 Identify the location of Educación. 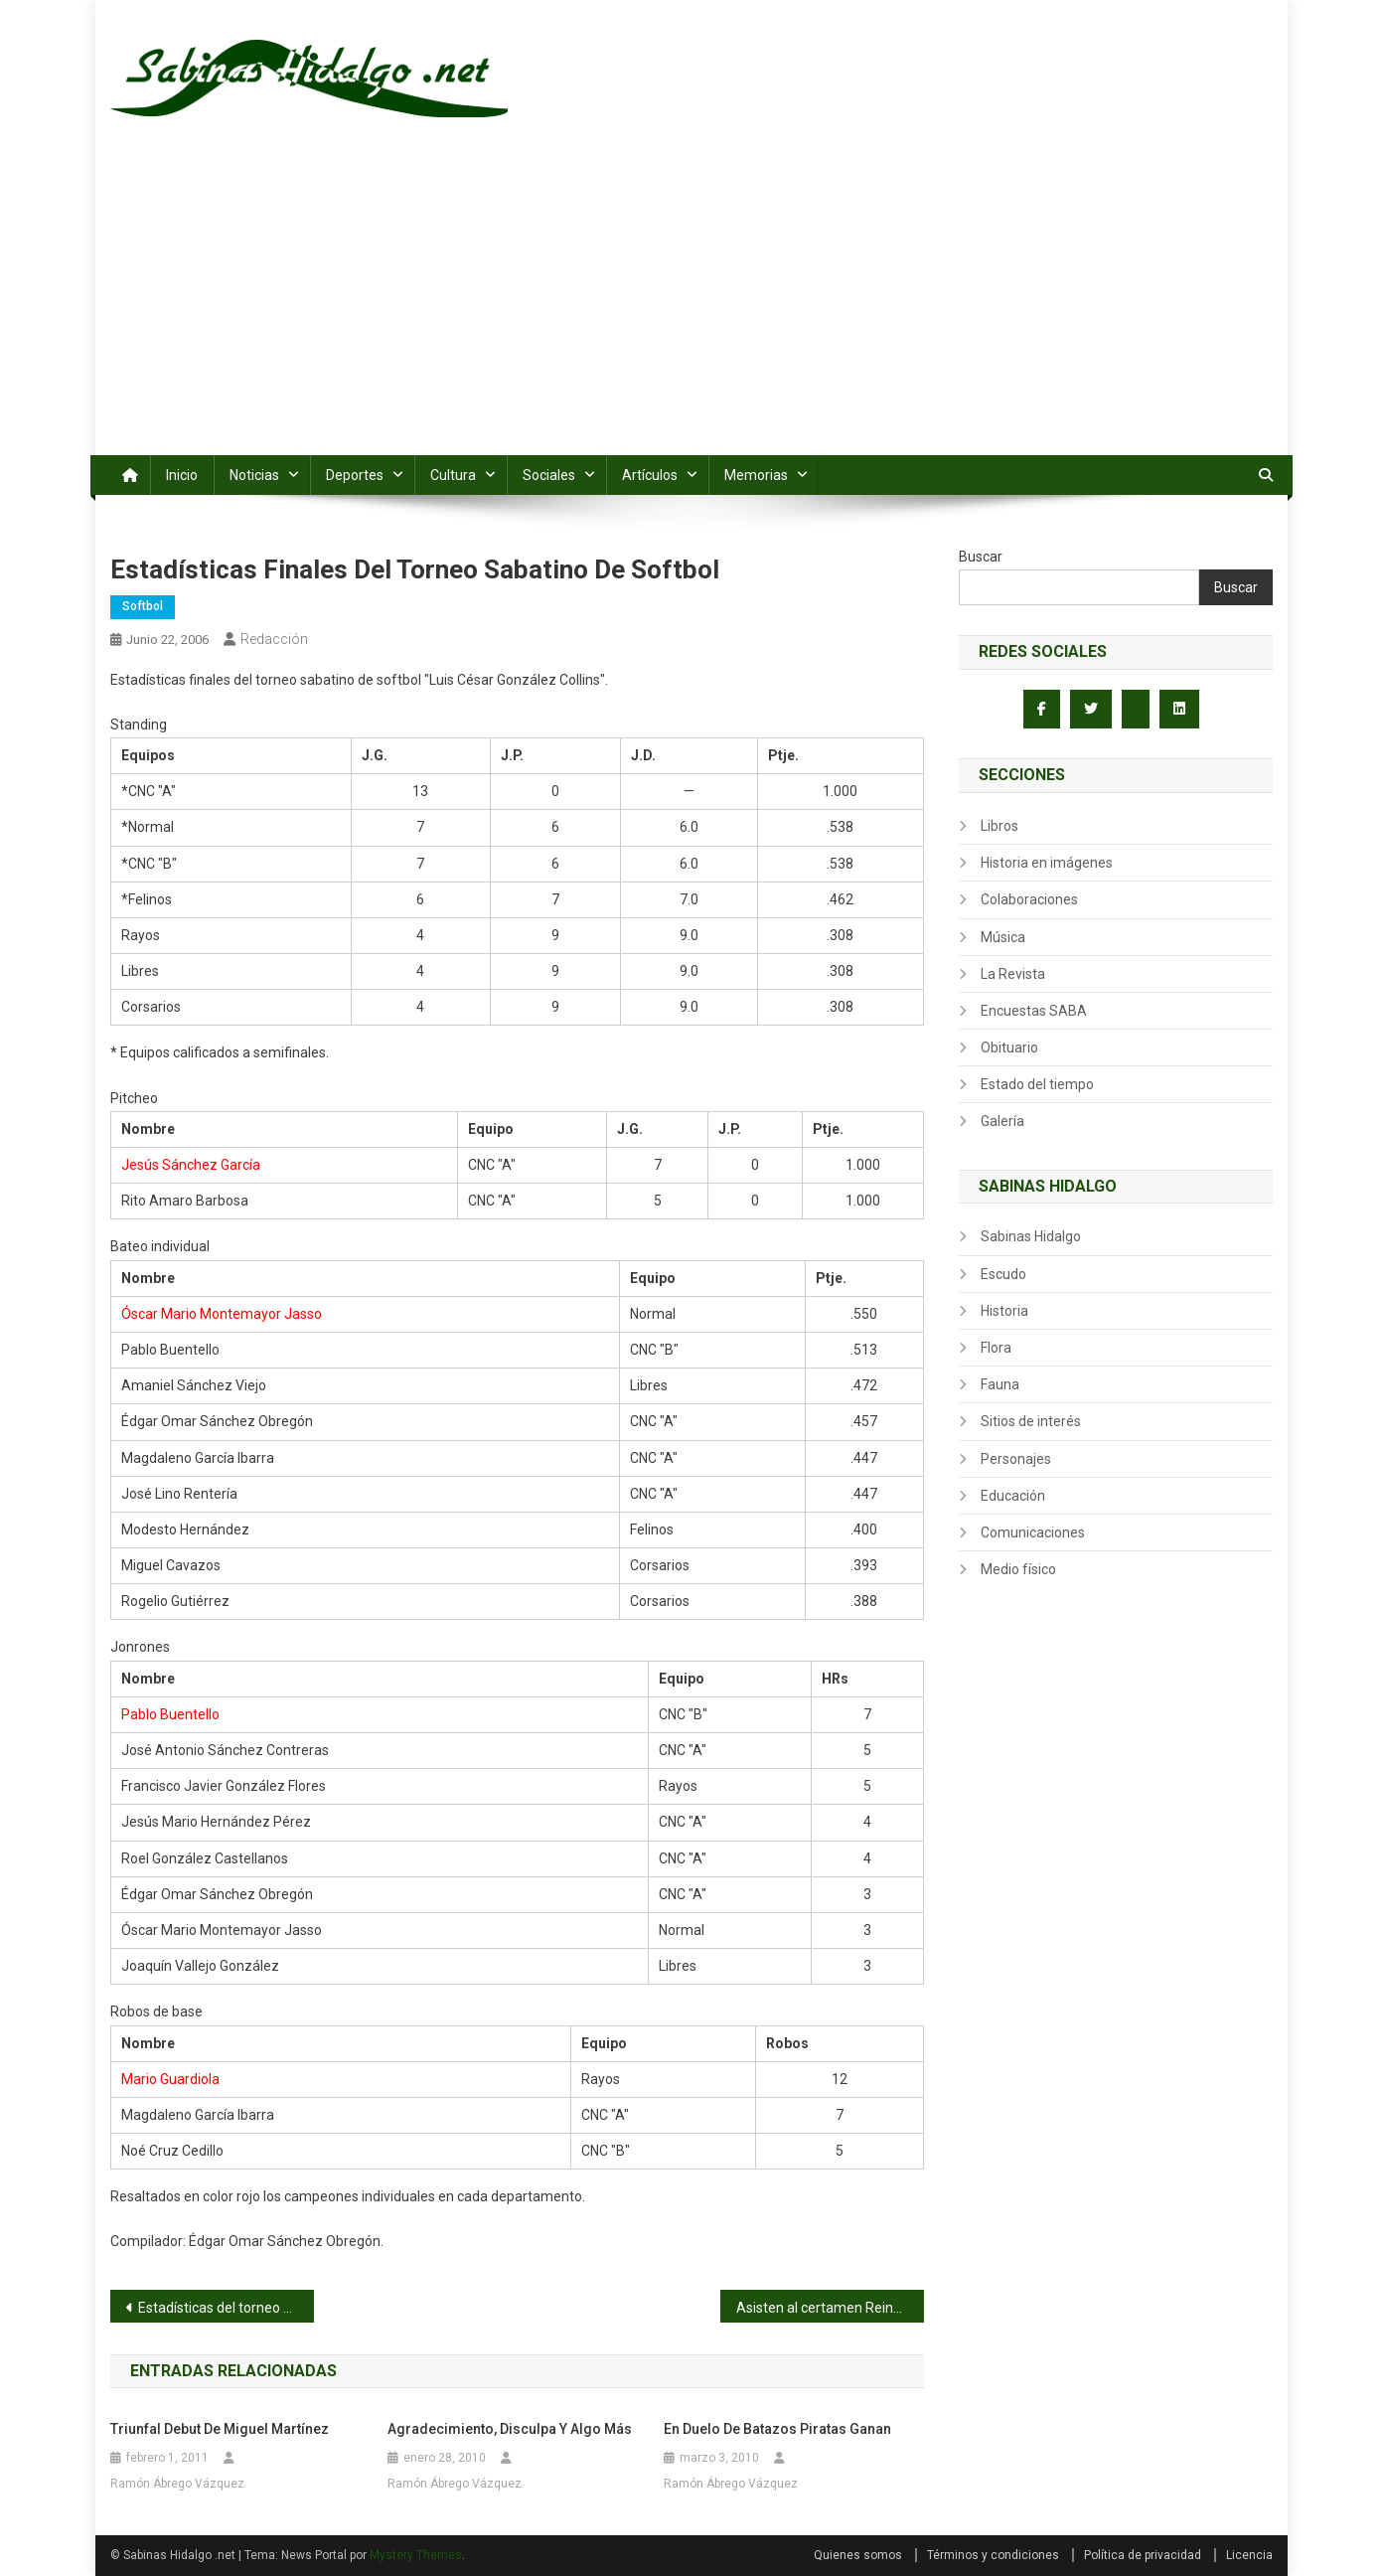
(1013, 1496).